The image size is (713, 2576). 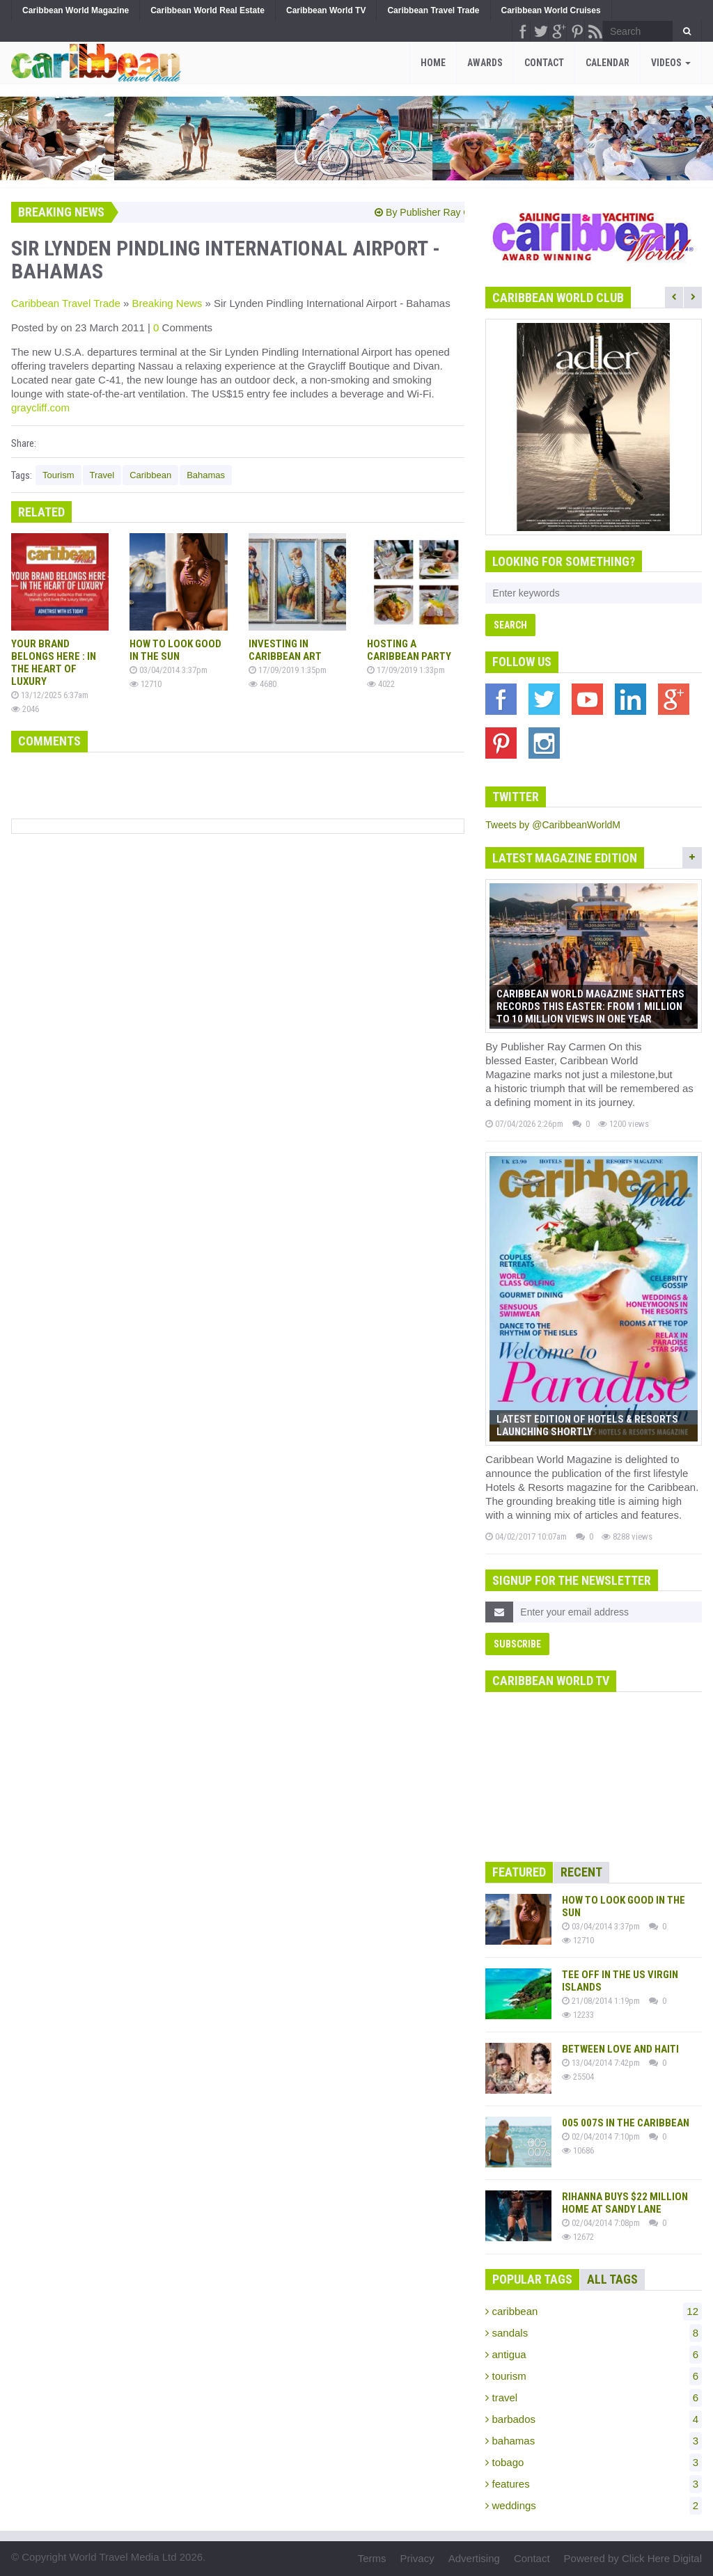 I want to click on 07/04/2026 2:26pm, so click(x=524, y=1123).